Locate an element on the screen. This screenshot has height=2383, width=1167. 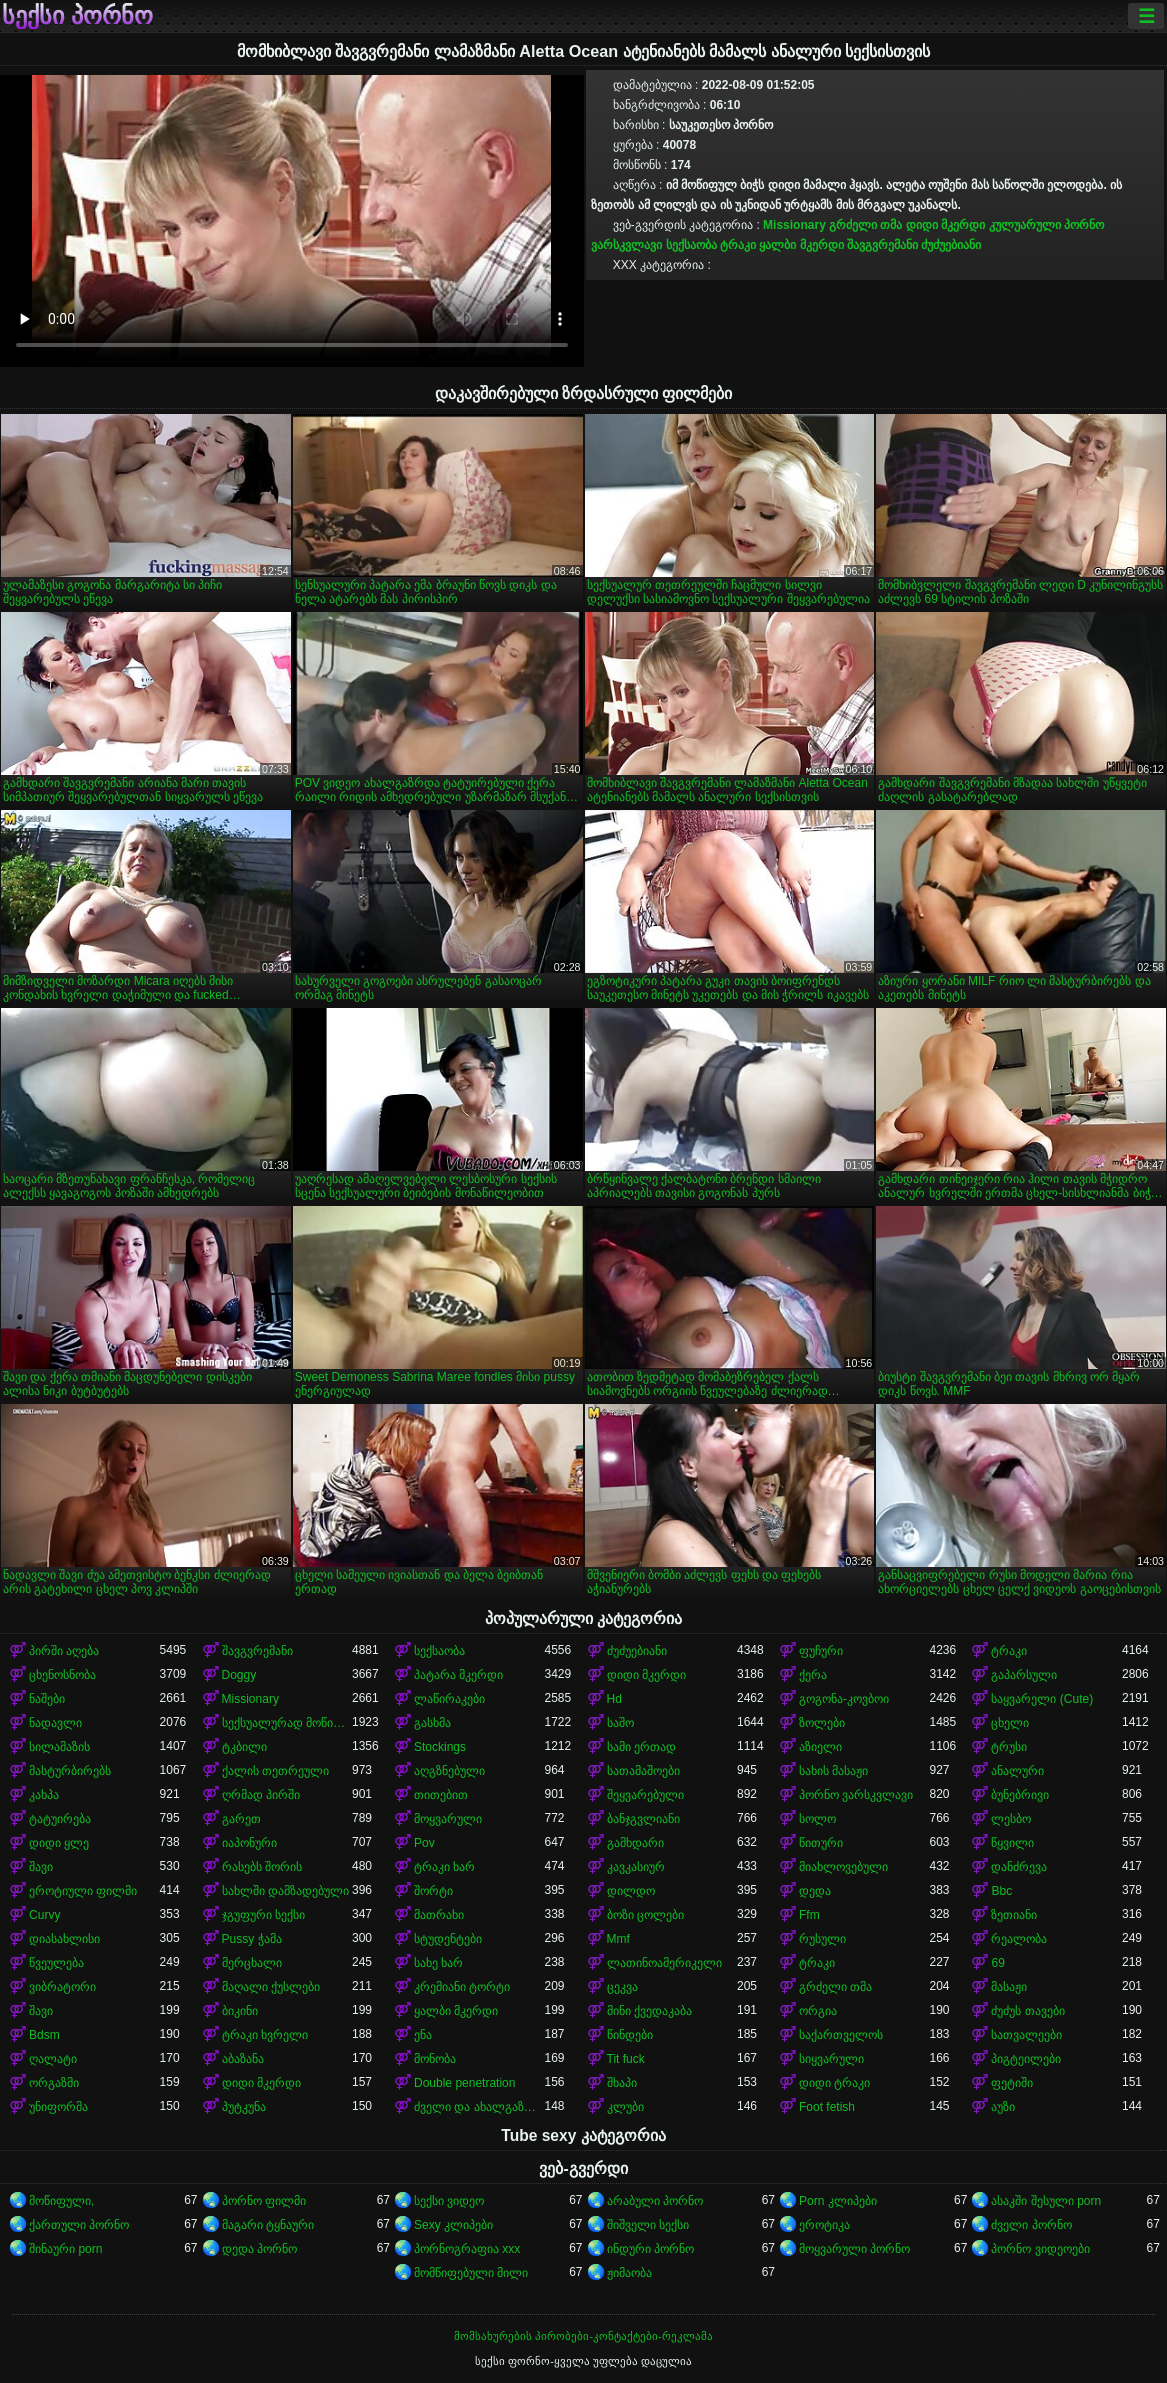
ეროტიკა is located at coordinates (824, 2225).